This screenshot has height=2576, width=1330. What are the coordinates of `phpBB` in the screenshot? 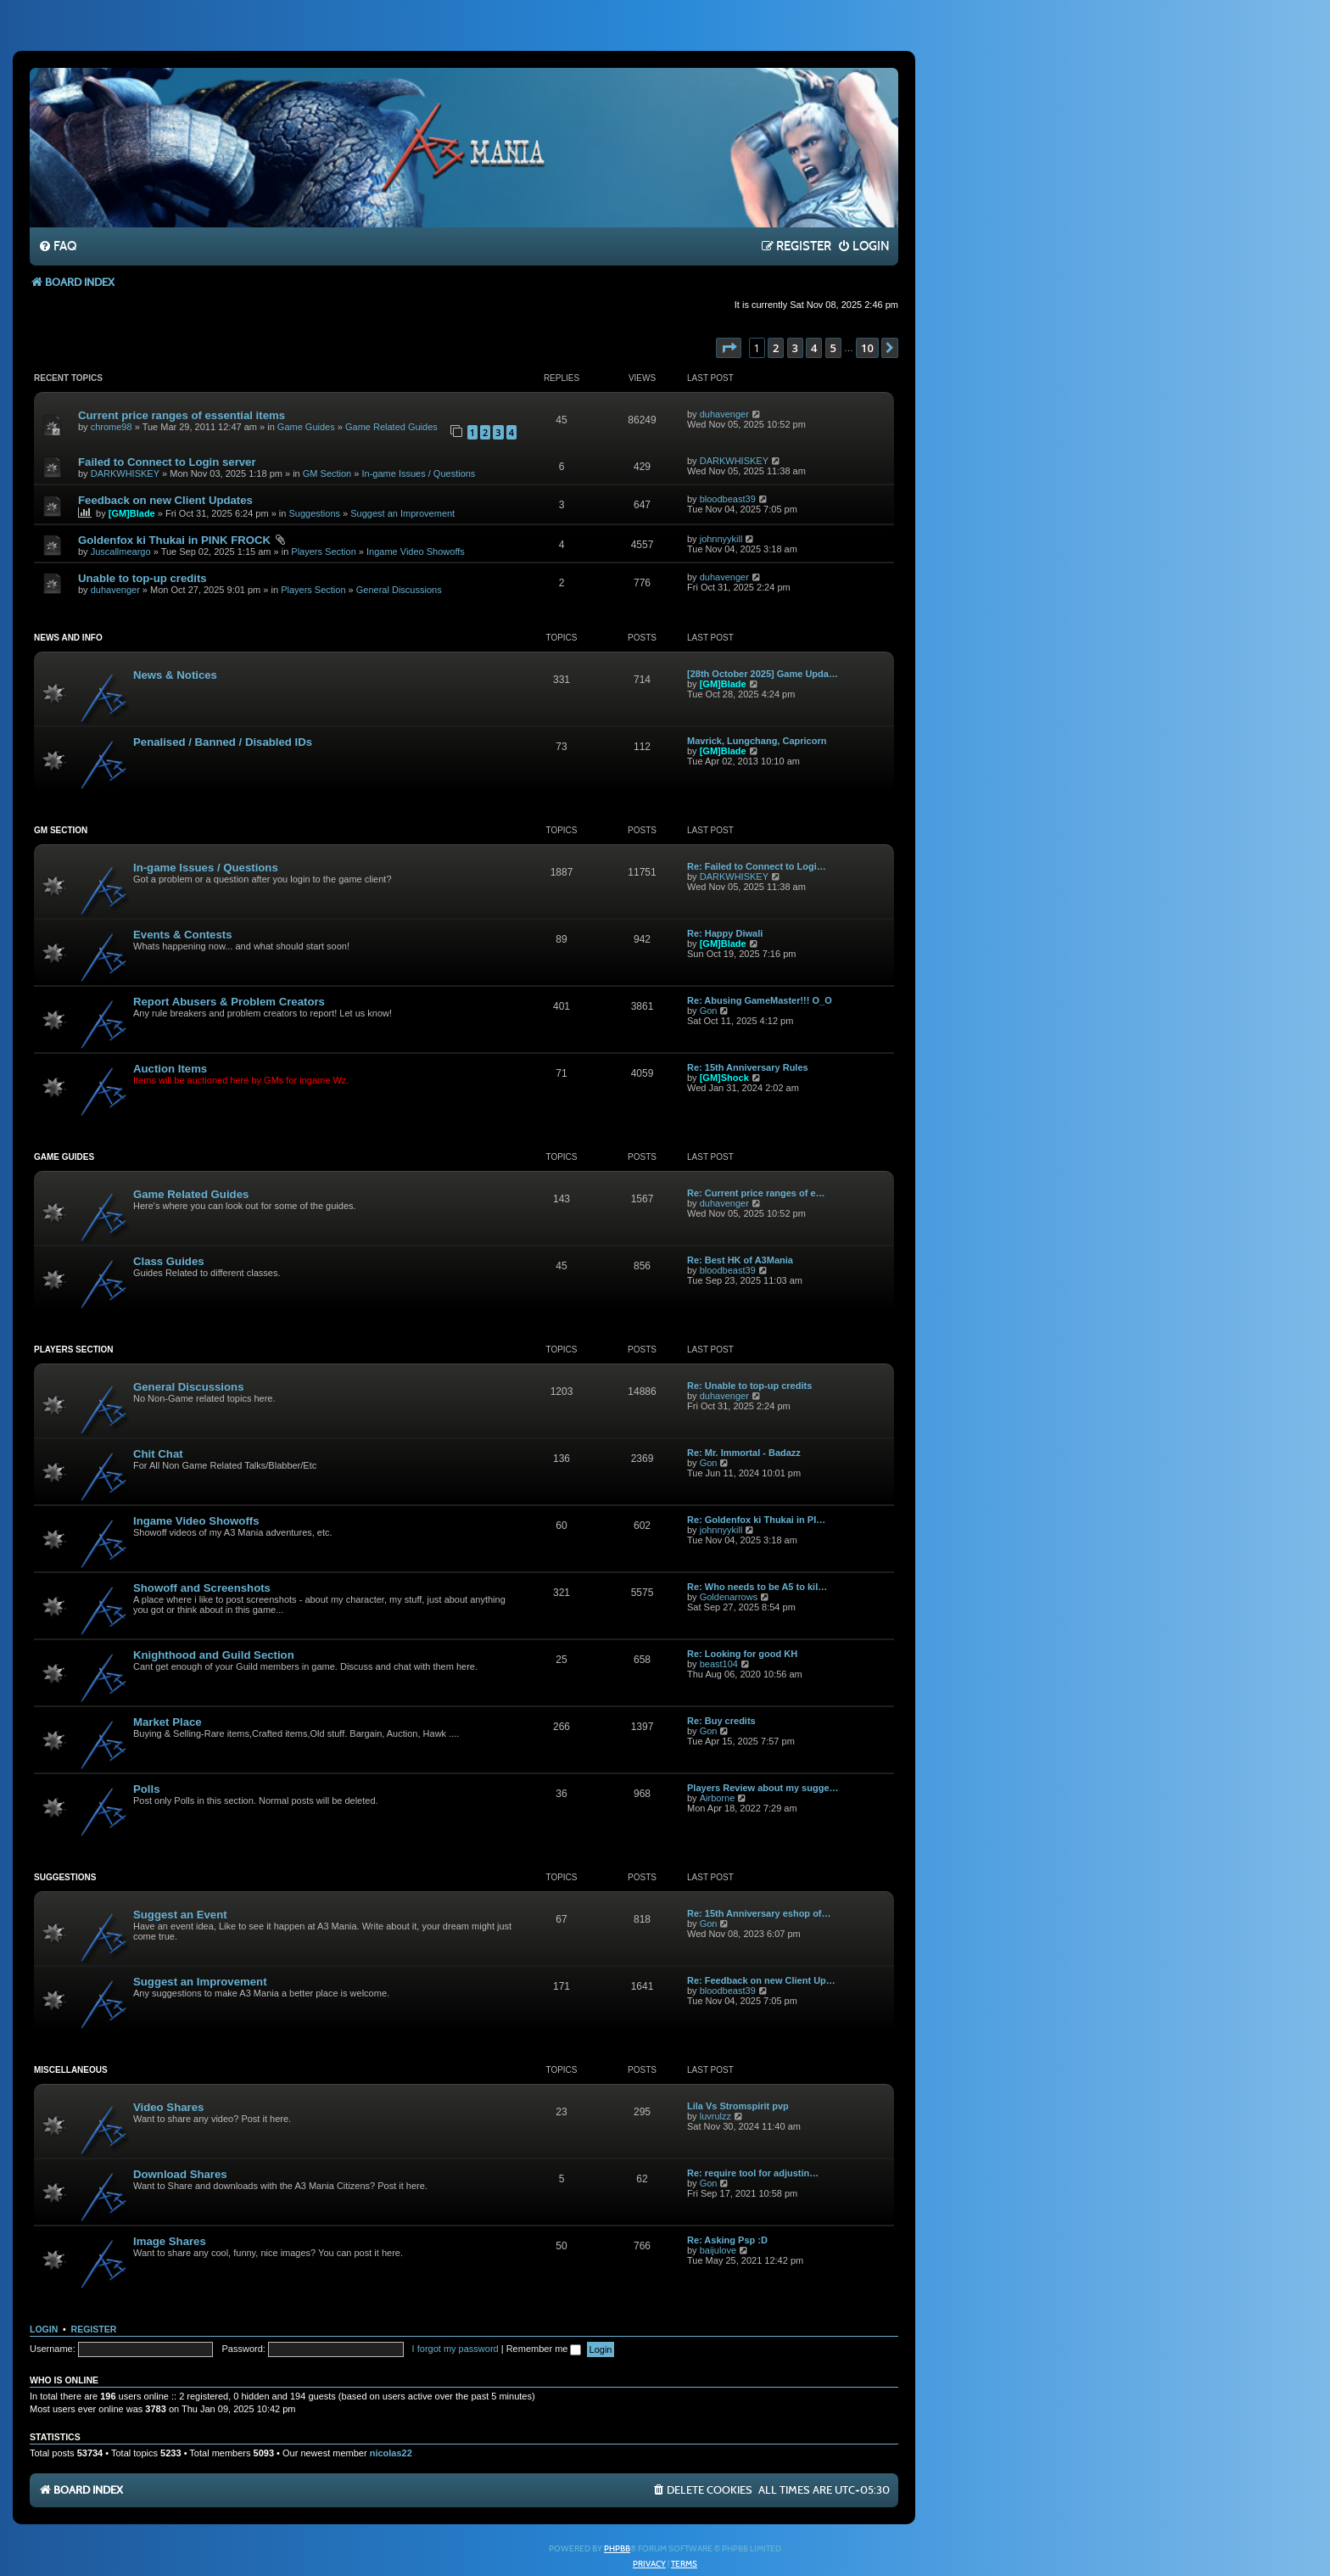 It's located at (617, 2549).